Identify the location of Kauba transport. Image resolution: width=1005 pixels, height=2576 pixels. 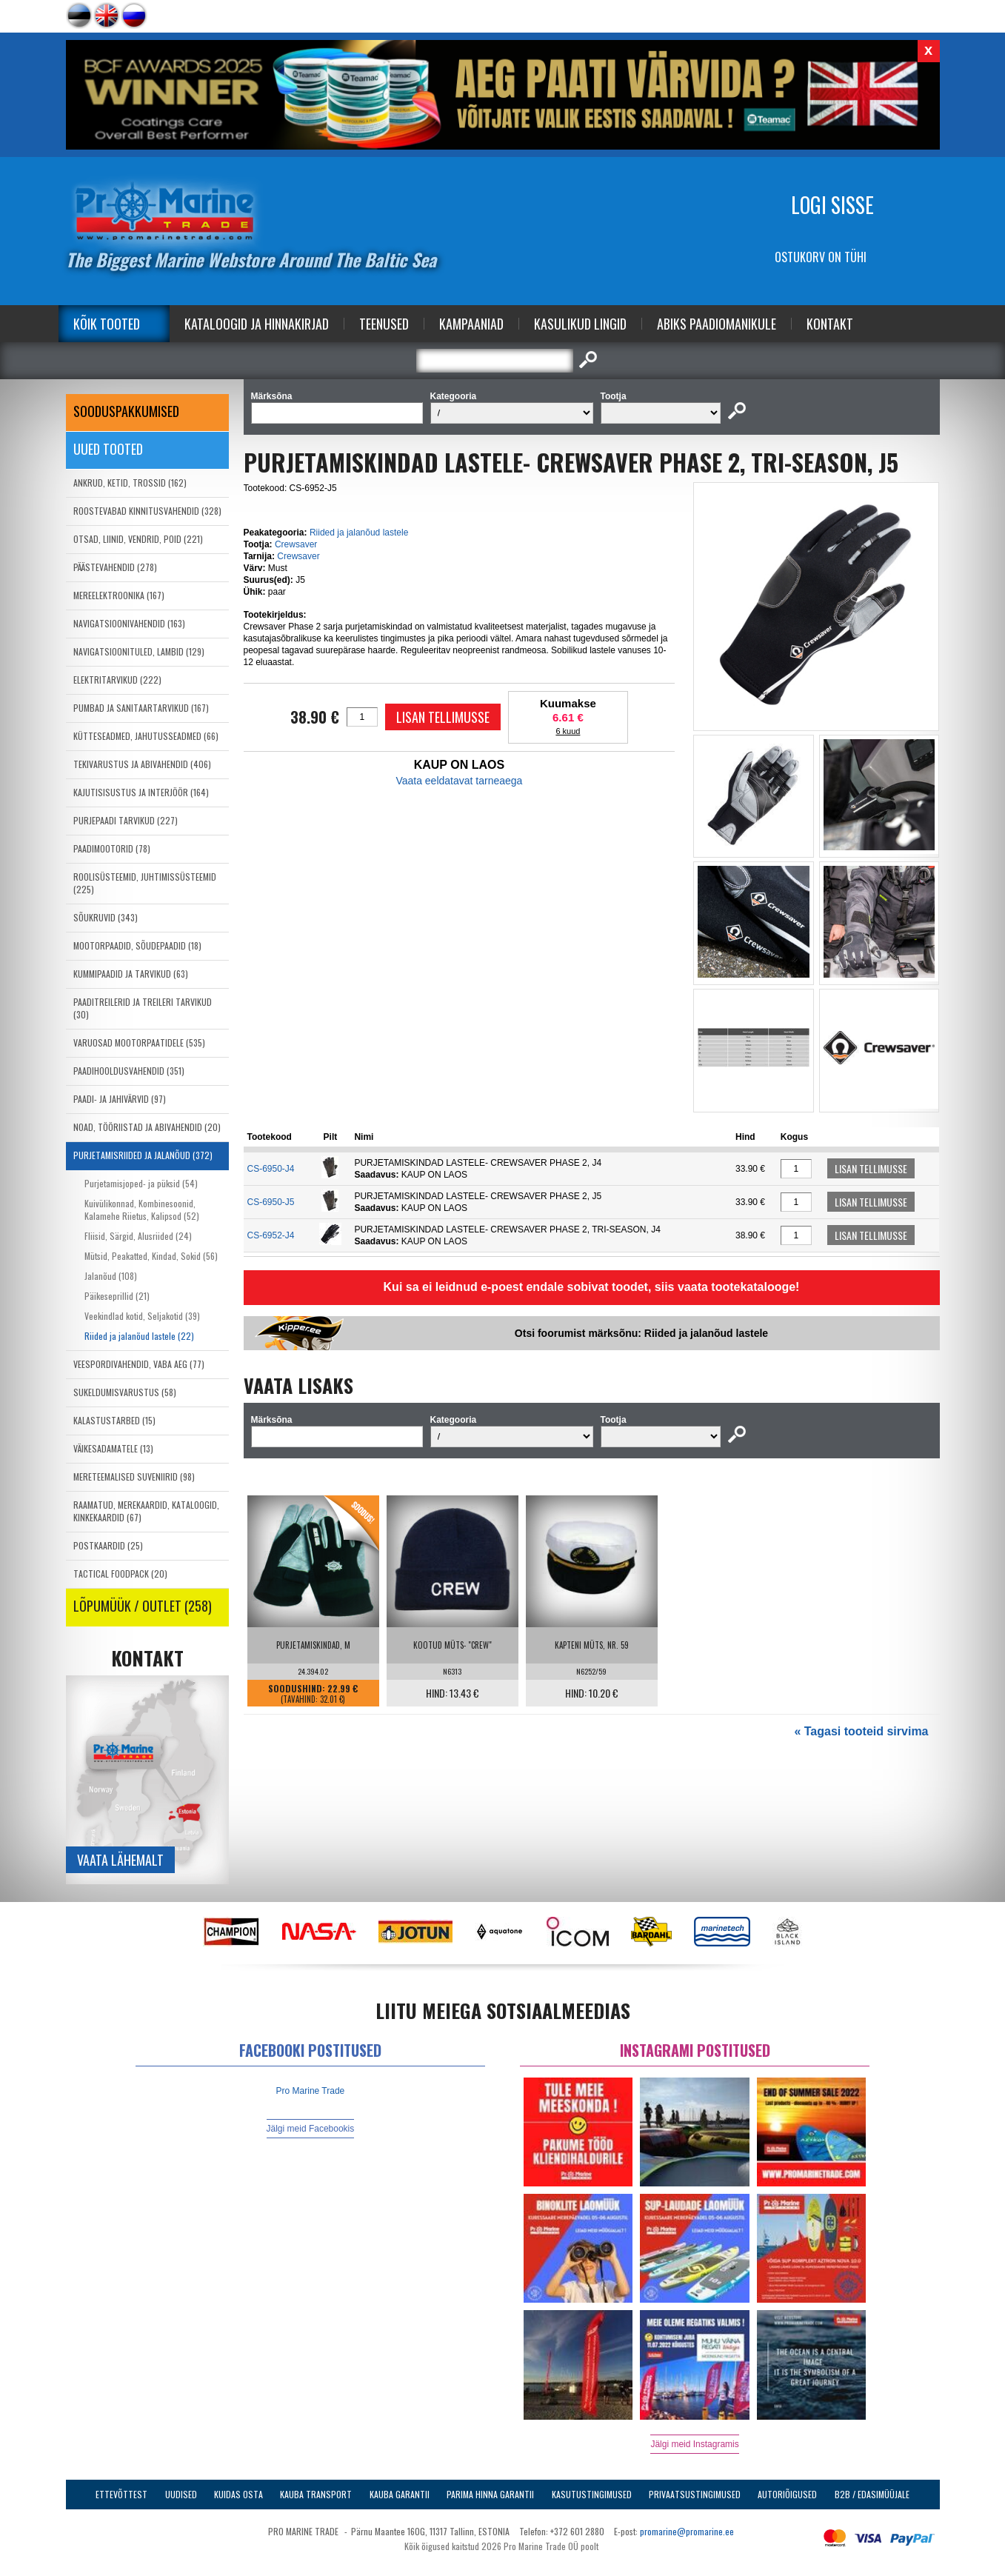
(316, 2494).